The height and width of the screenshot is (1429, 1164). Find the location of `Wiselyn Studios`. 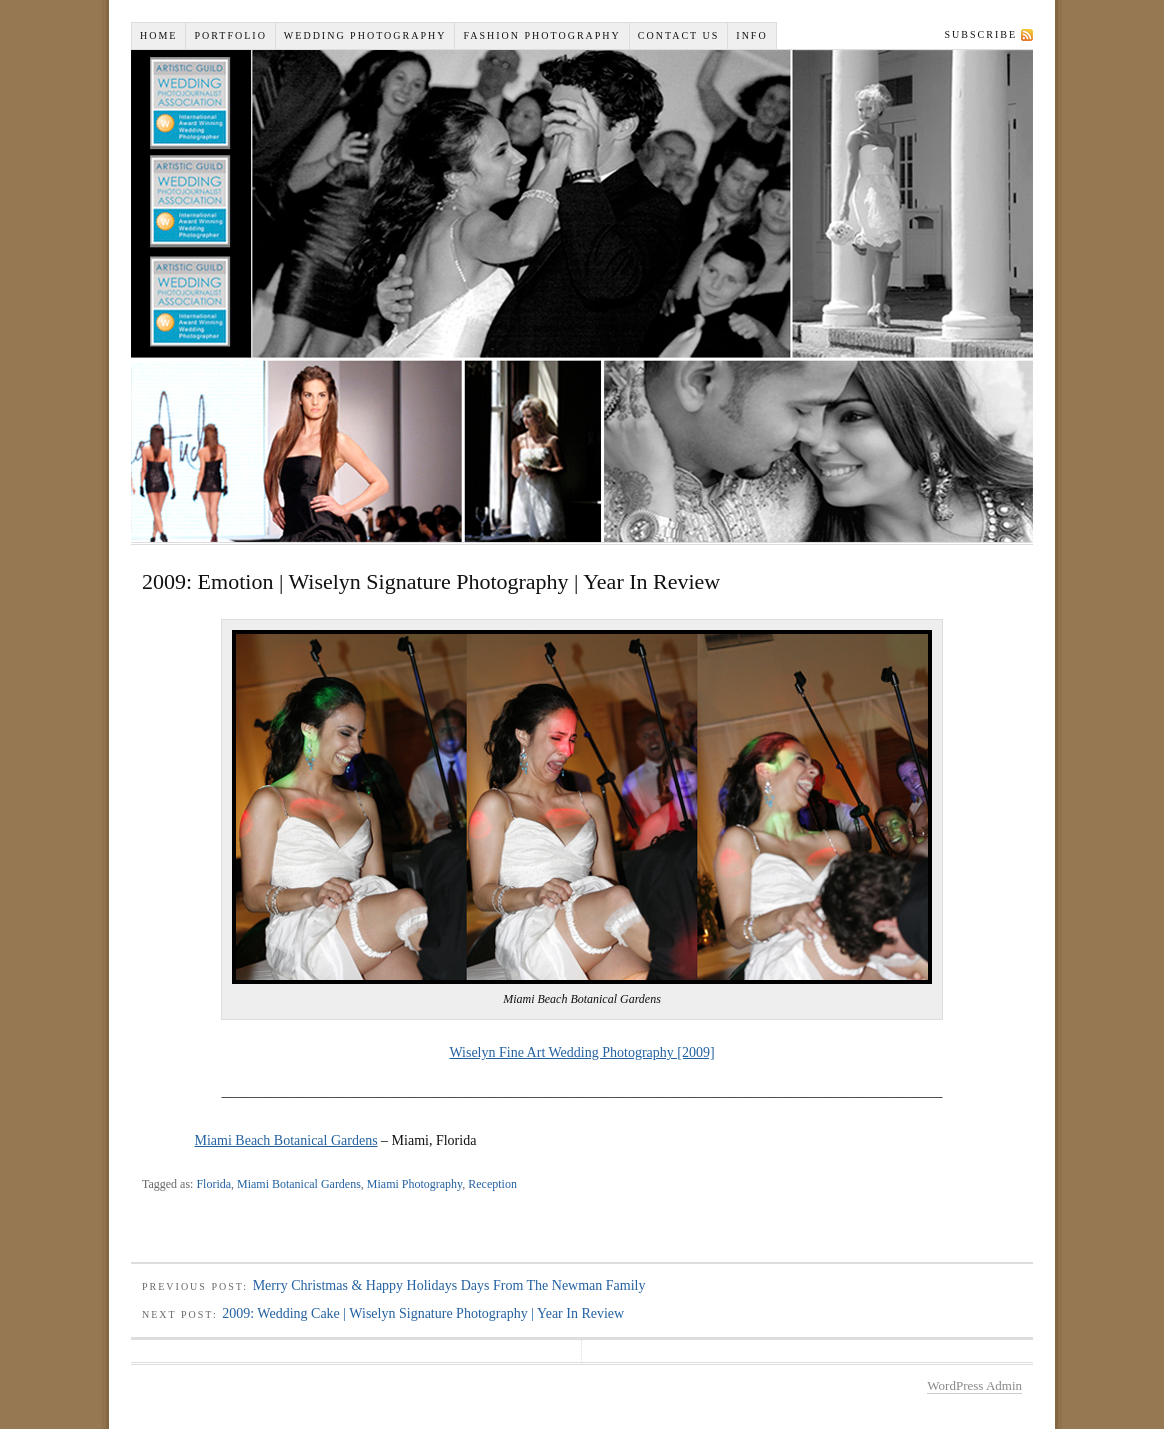

Wiselyn Studios is located at coordinates (582, 296).